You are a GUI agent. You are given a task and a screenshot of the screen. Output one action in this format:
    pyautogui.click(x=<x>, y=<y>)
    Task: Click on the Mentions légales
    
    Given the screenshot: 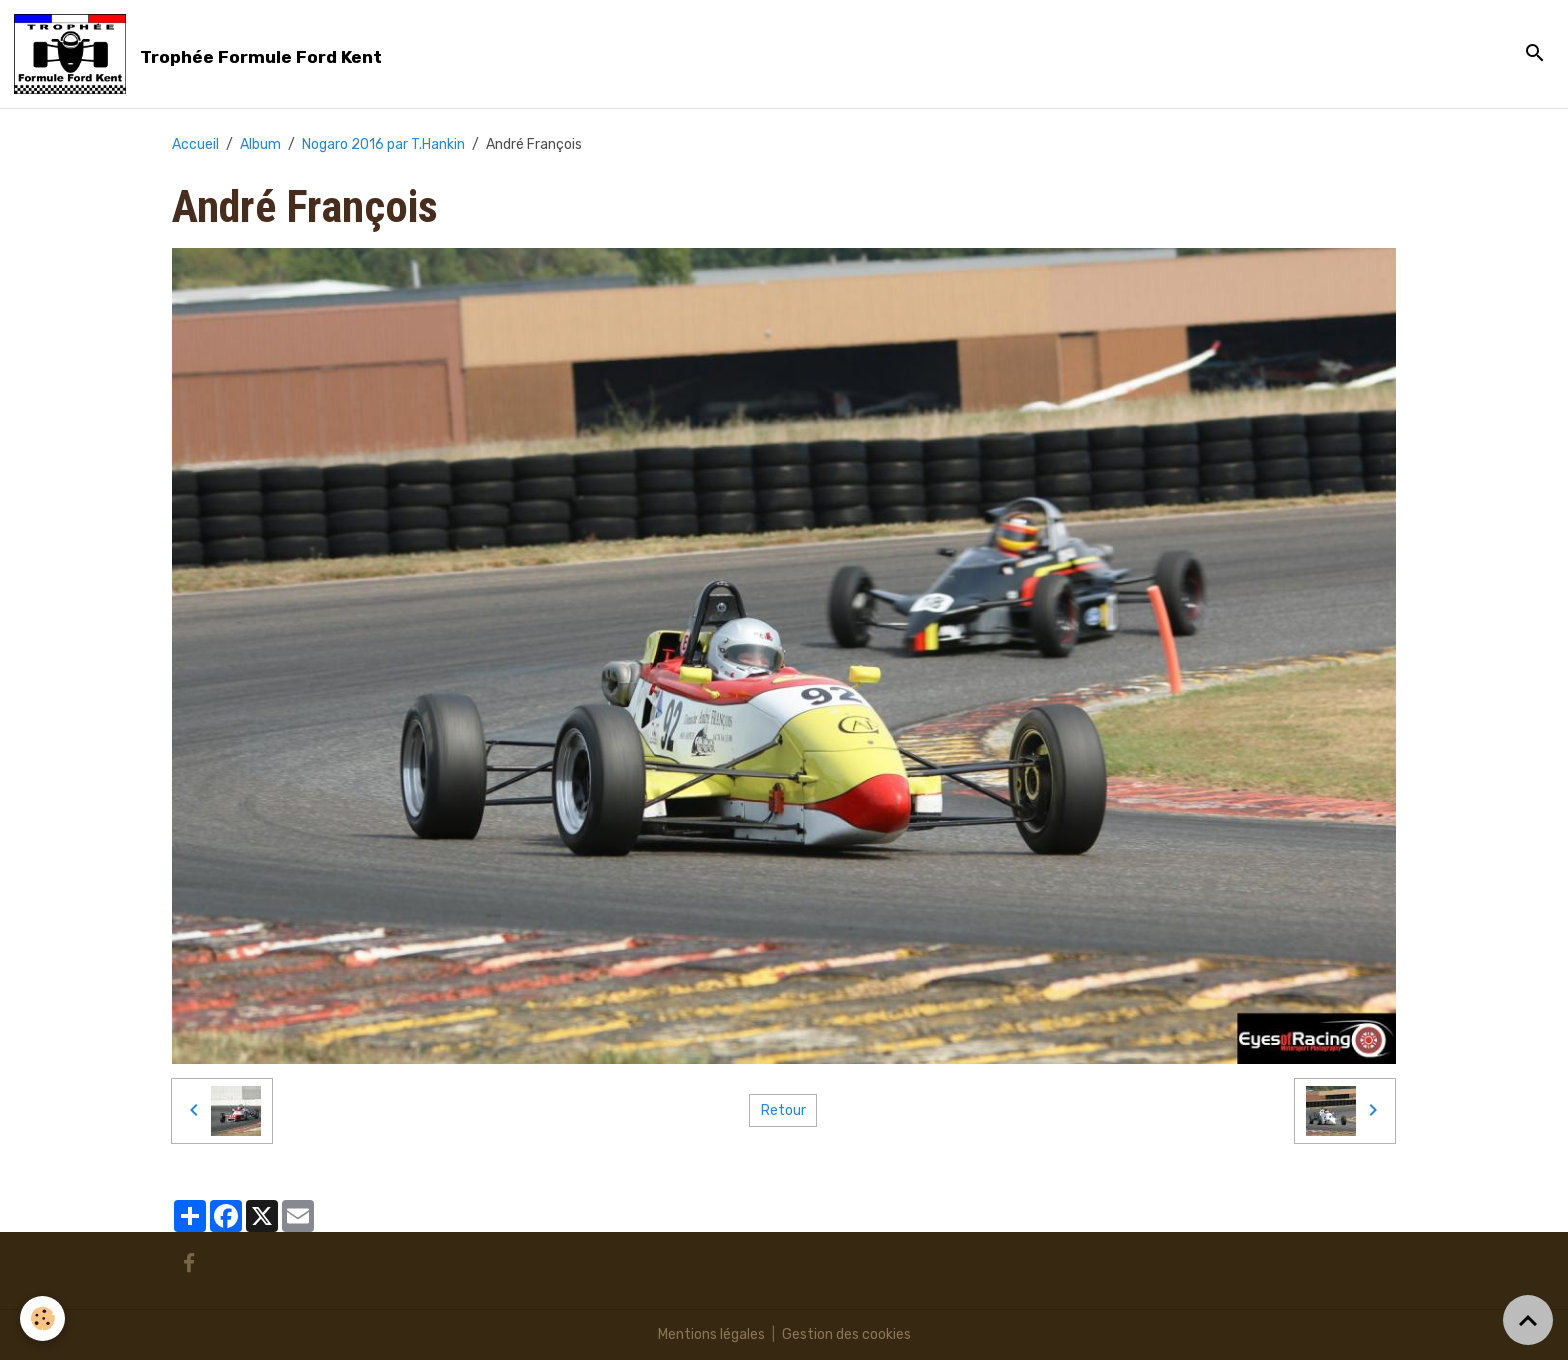 What is the action you would take?
    pyautogui.click(x=711, y=1334)
    